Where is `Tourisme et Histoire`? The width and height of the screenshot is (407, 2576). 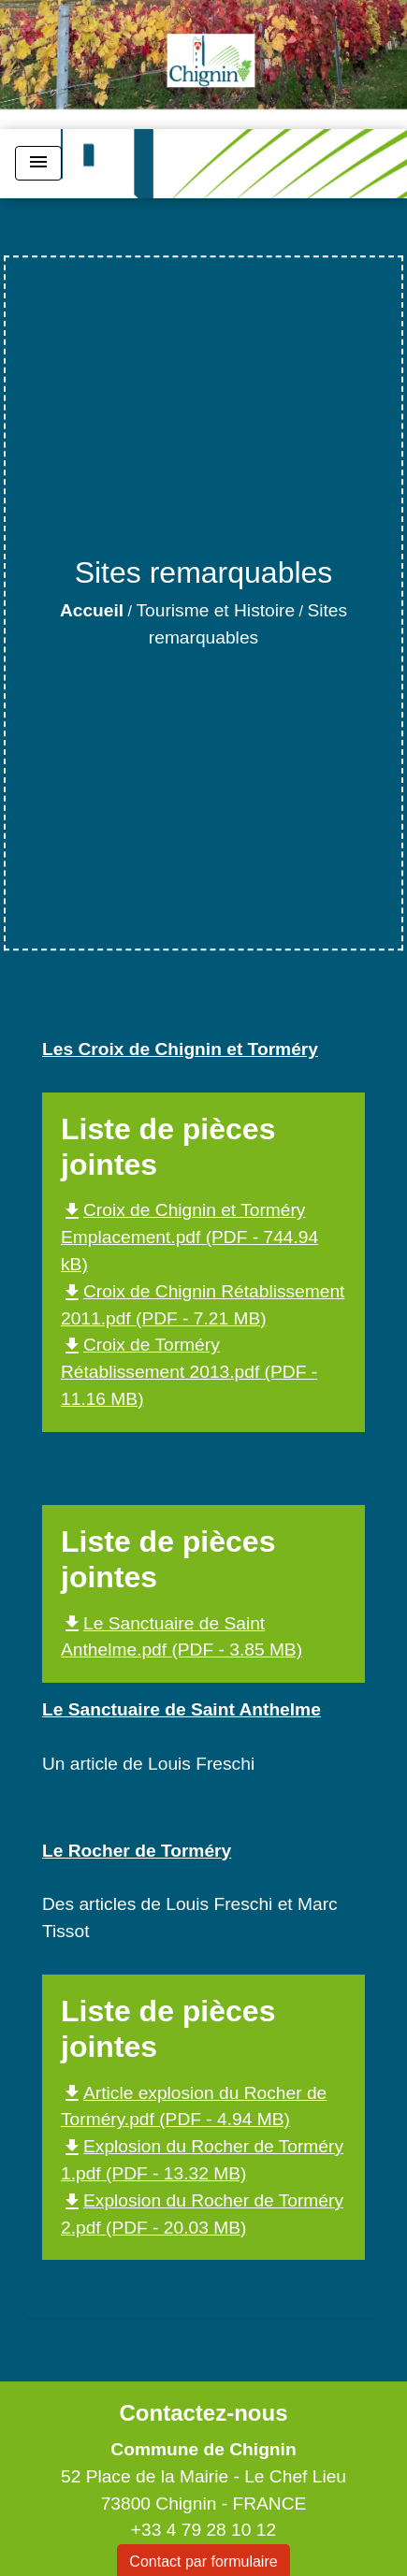 Tourisme et Histoire is located at coordinates (216, 610).